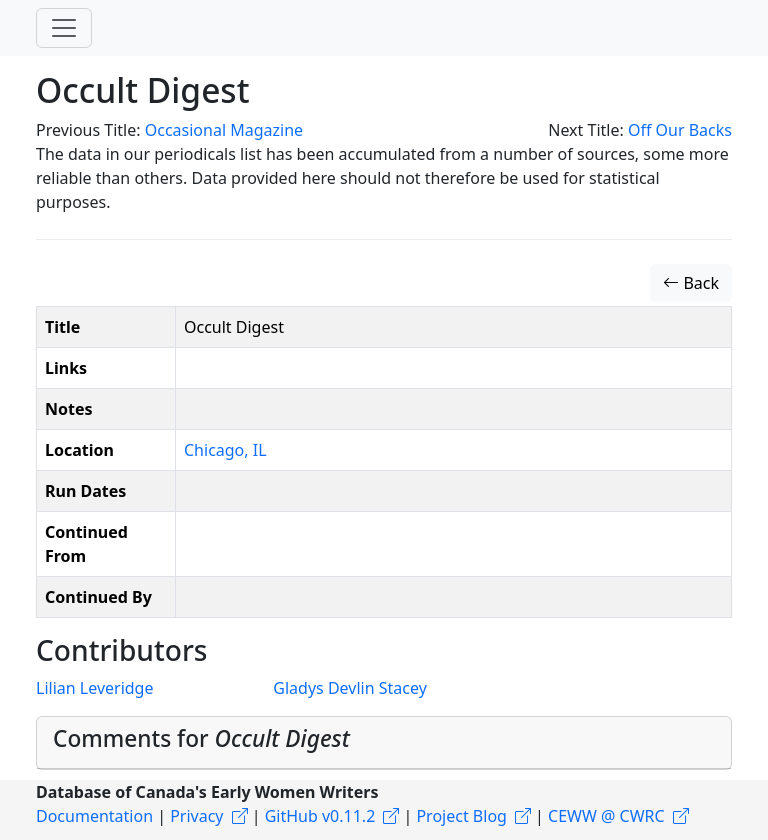  I want to click on Chicago, IL, so click(225, 450).